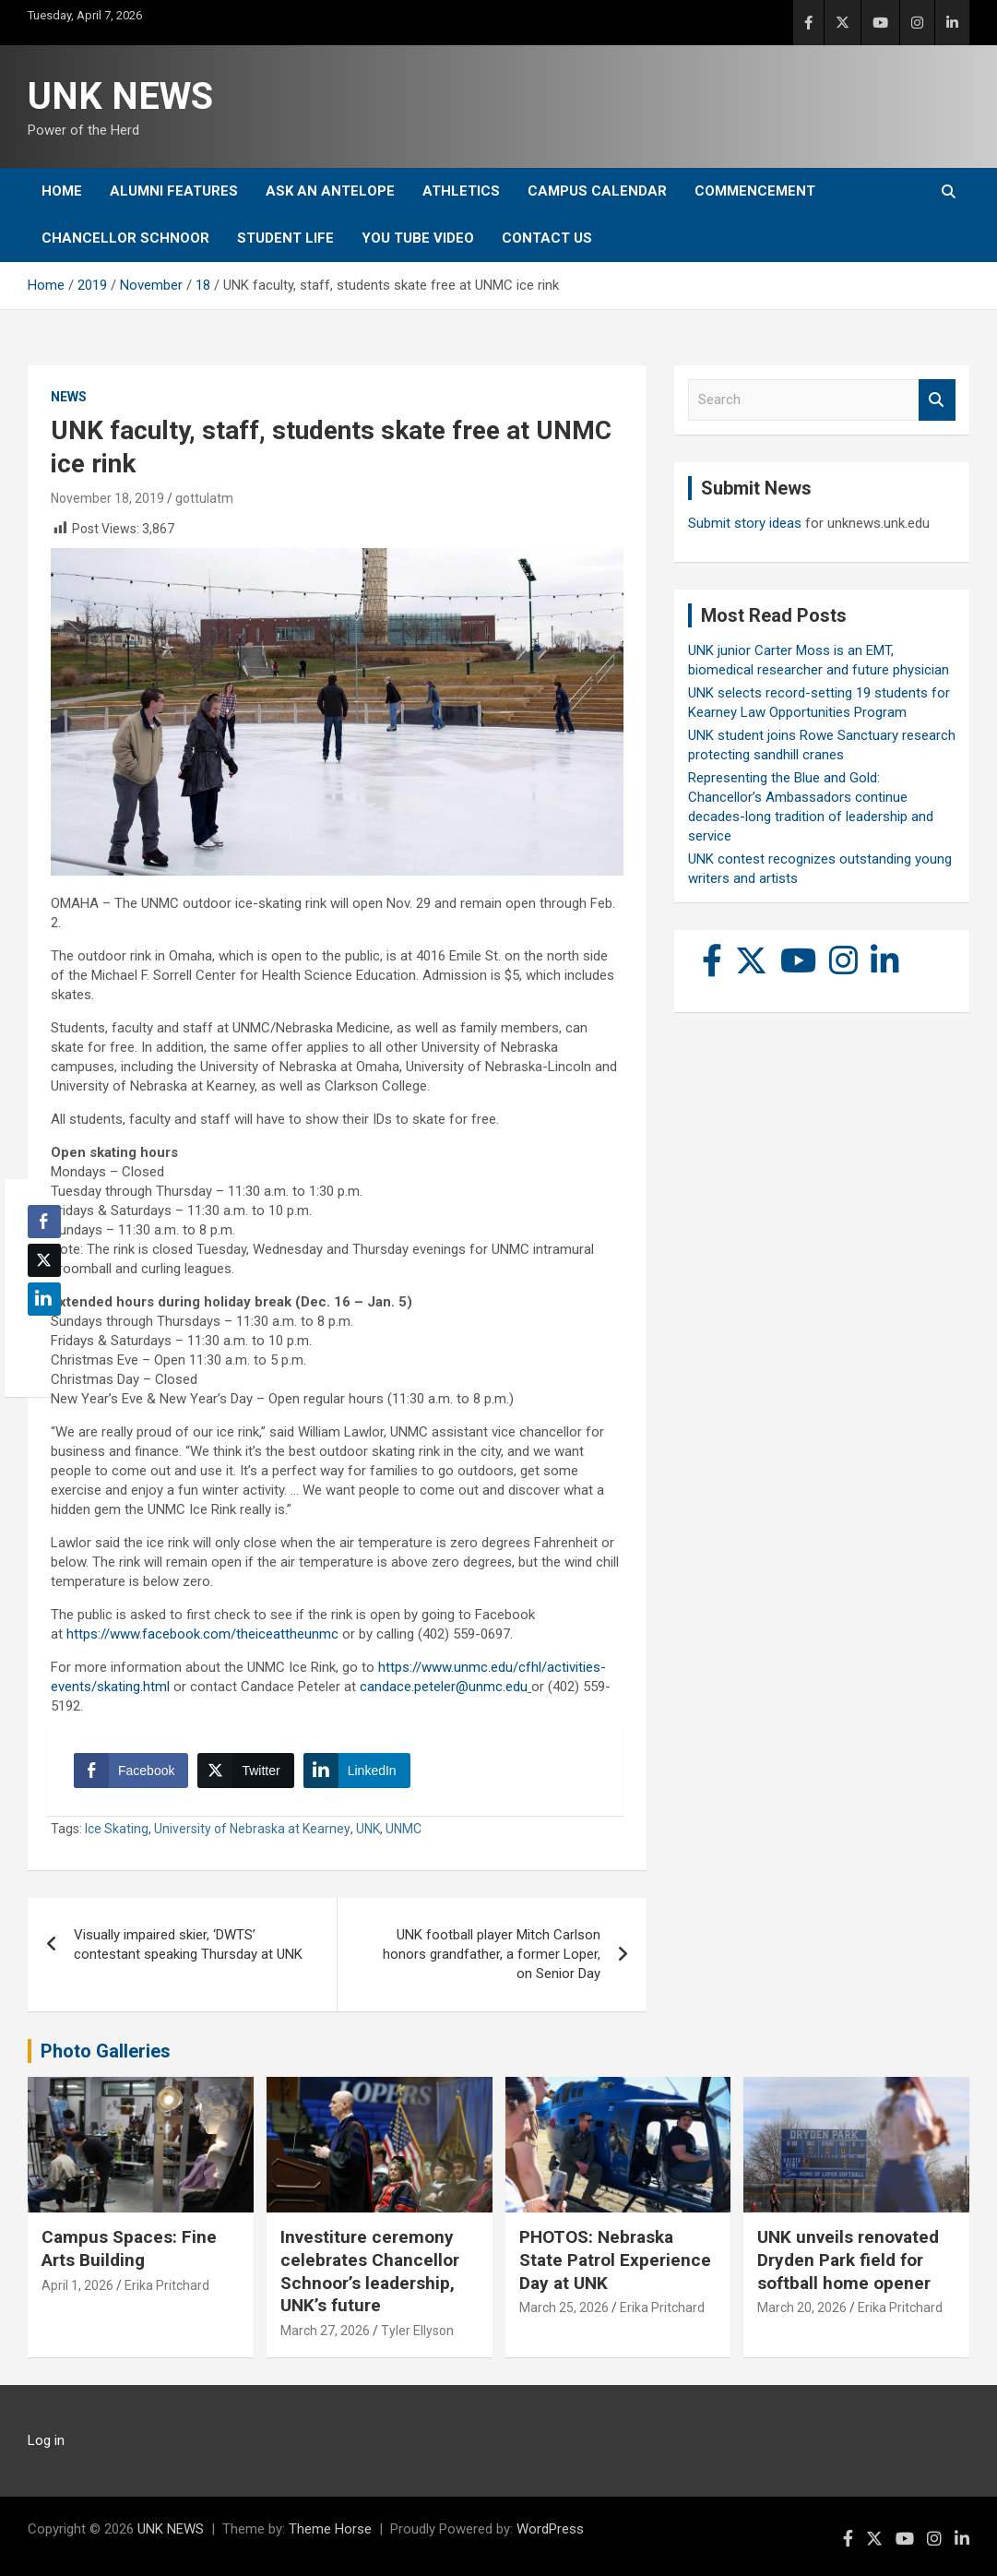 The width and height of the screenshot is (997, 2576). I want to click on Log in, so click(46, 2440).